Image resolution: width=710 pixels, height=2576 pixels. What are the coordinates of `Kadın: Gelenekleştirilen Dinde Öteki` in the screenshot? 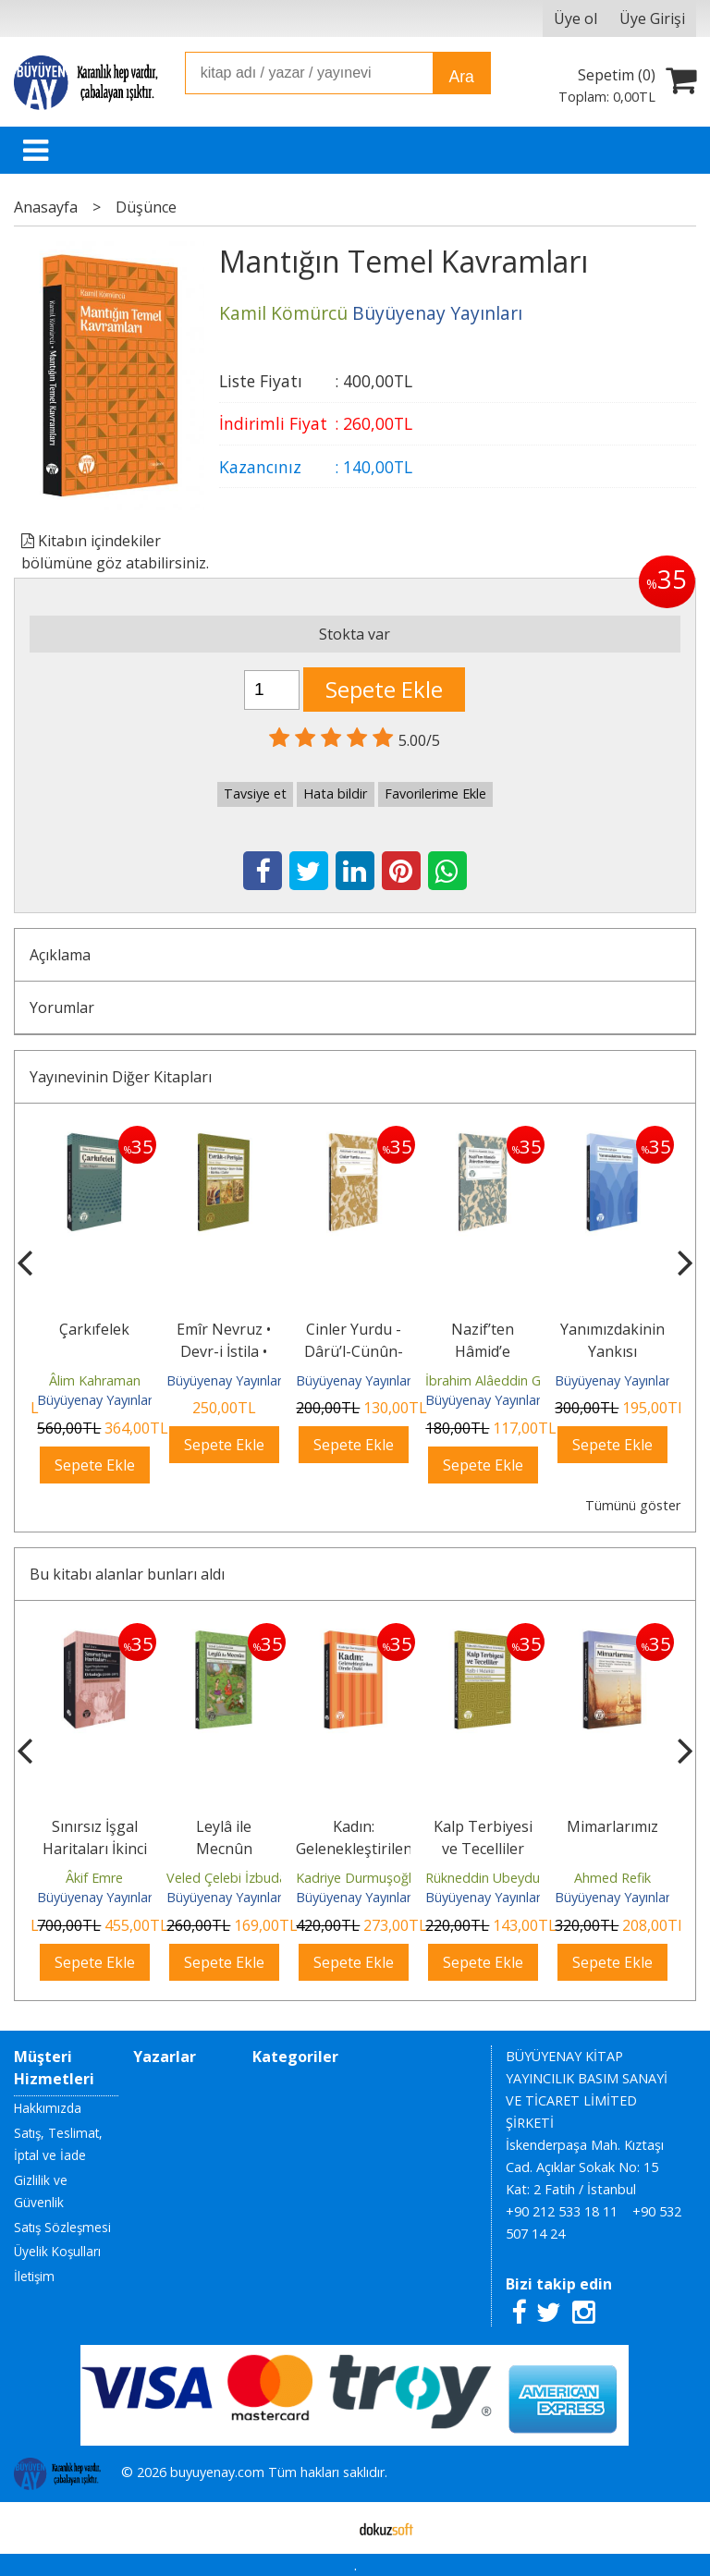 It's located at (354, 1848).